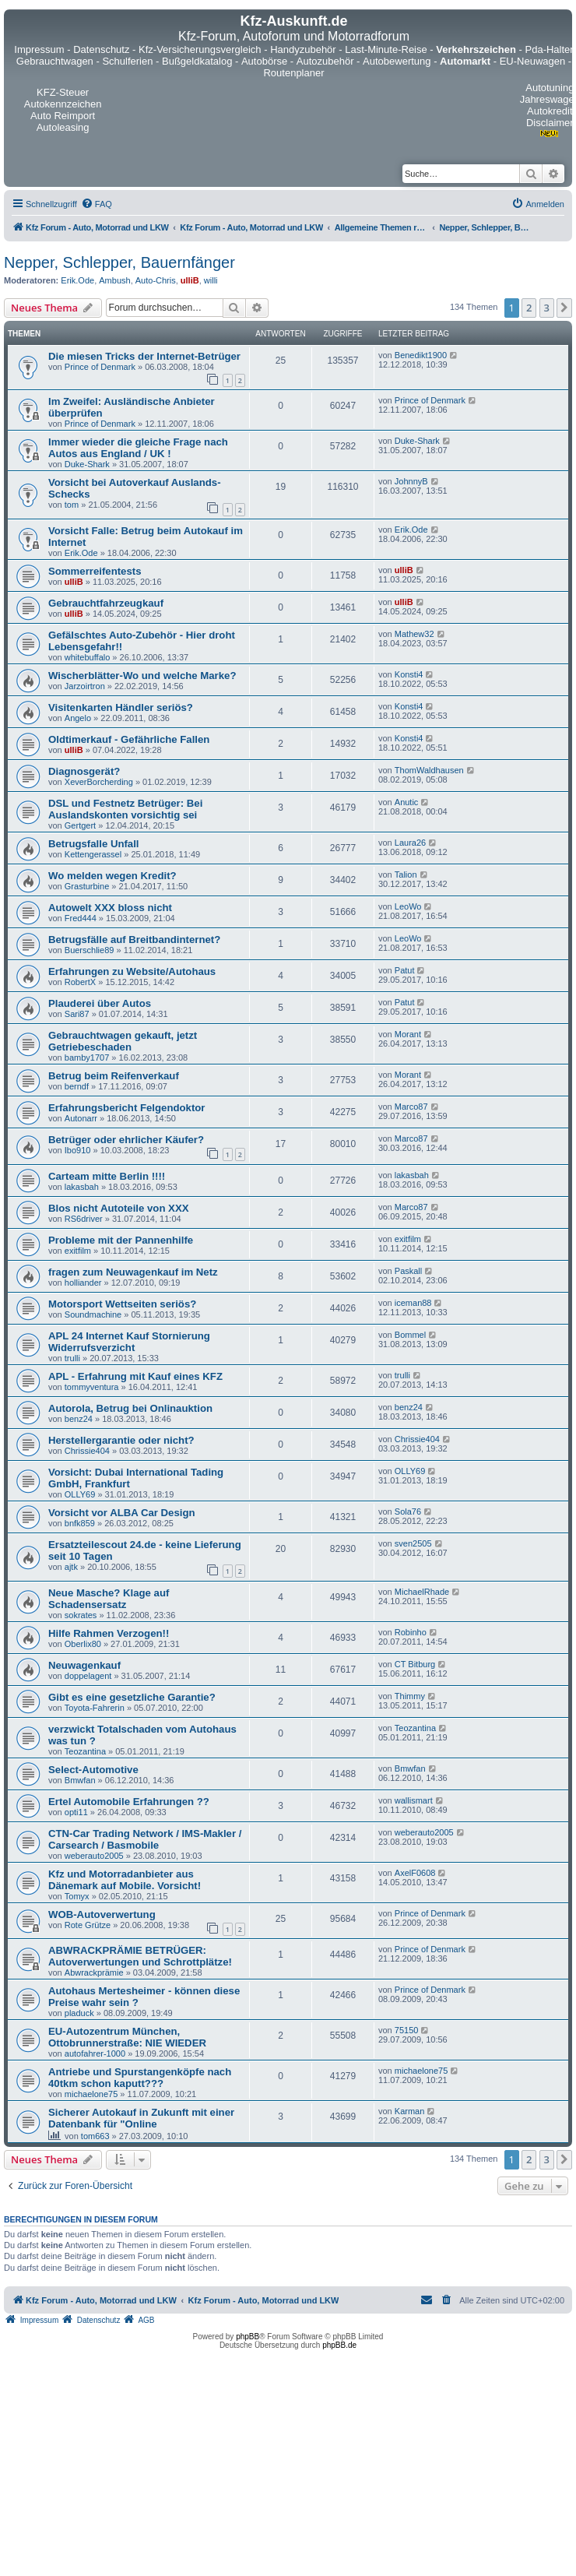 Image resolution: width=576 pixels, height=2576 pixels. I want to click on Plauderei über Autos, so click(99, 1003).